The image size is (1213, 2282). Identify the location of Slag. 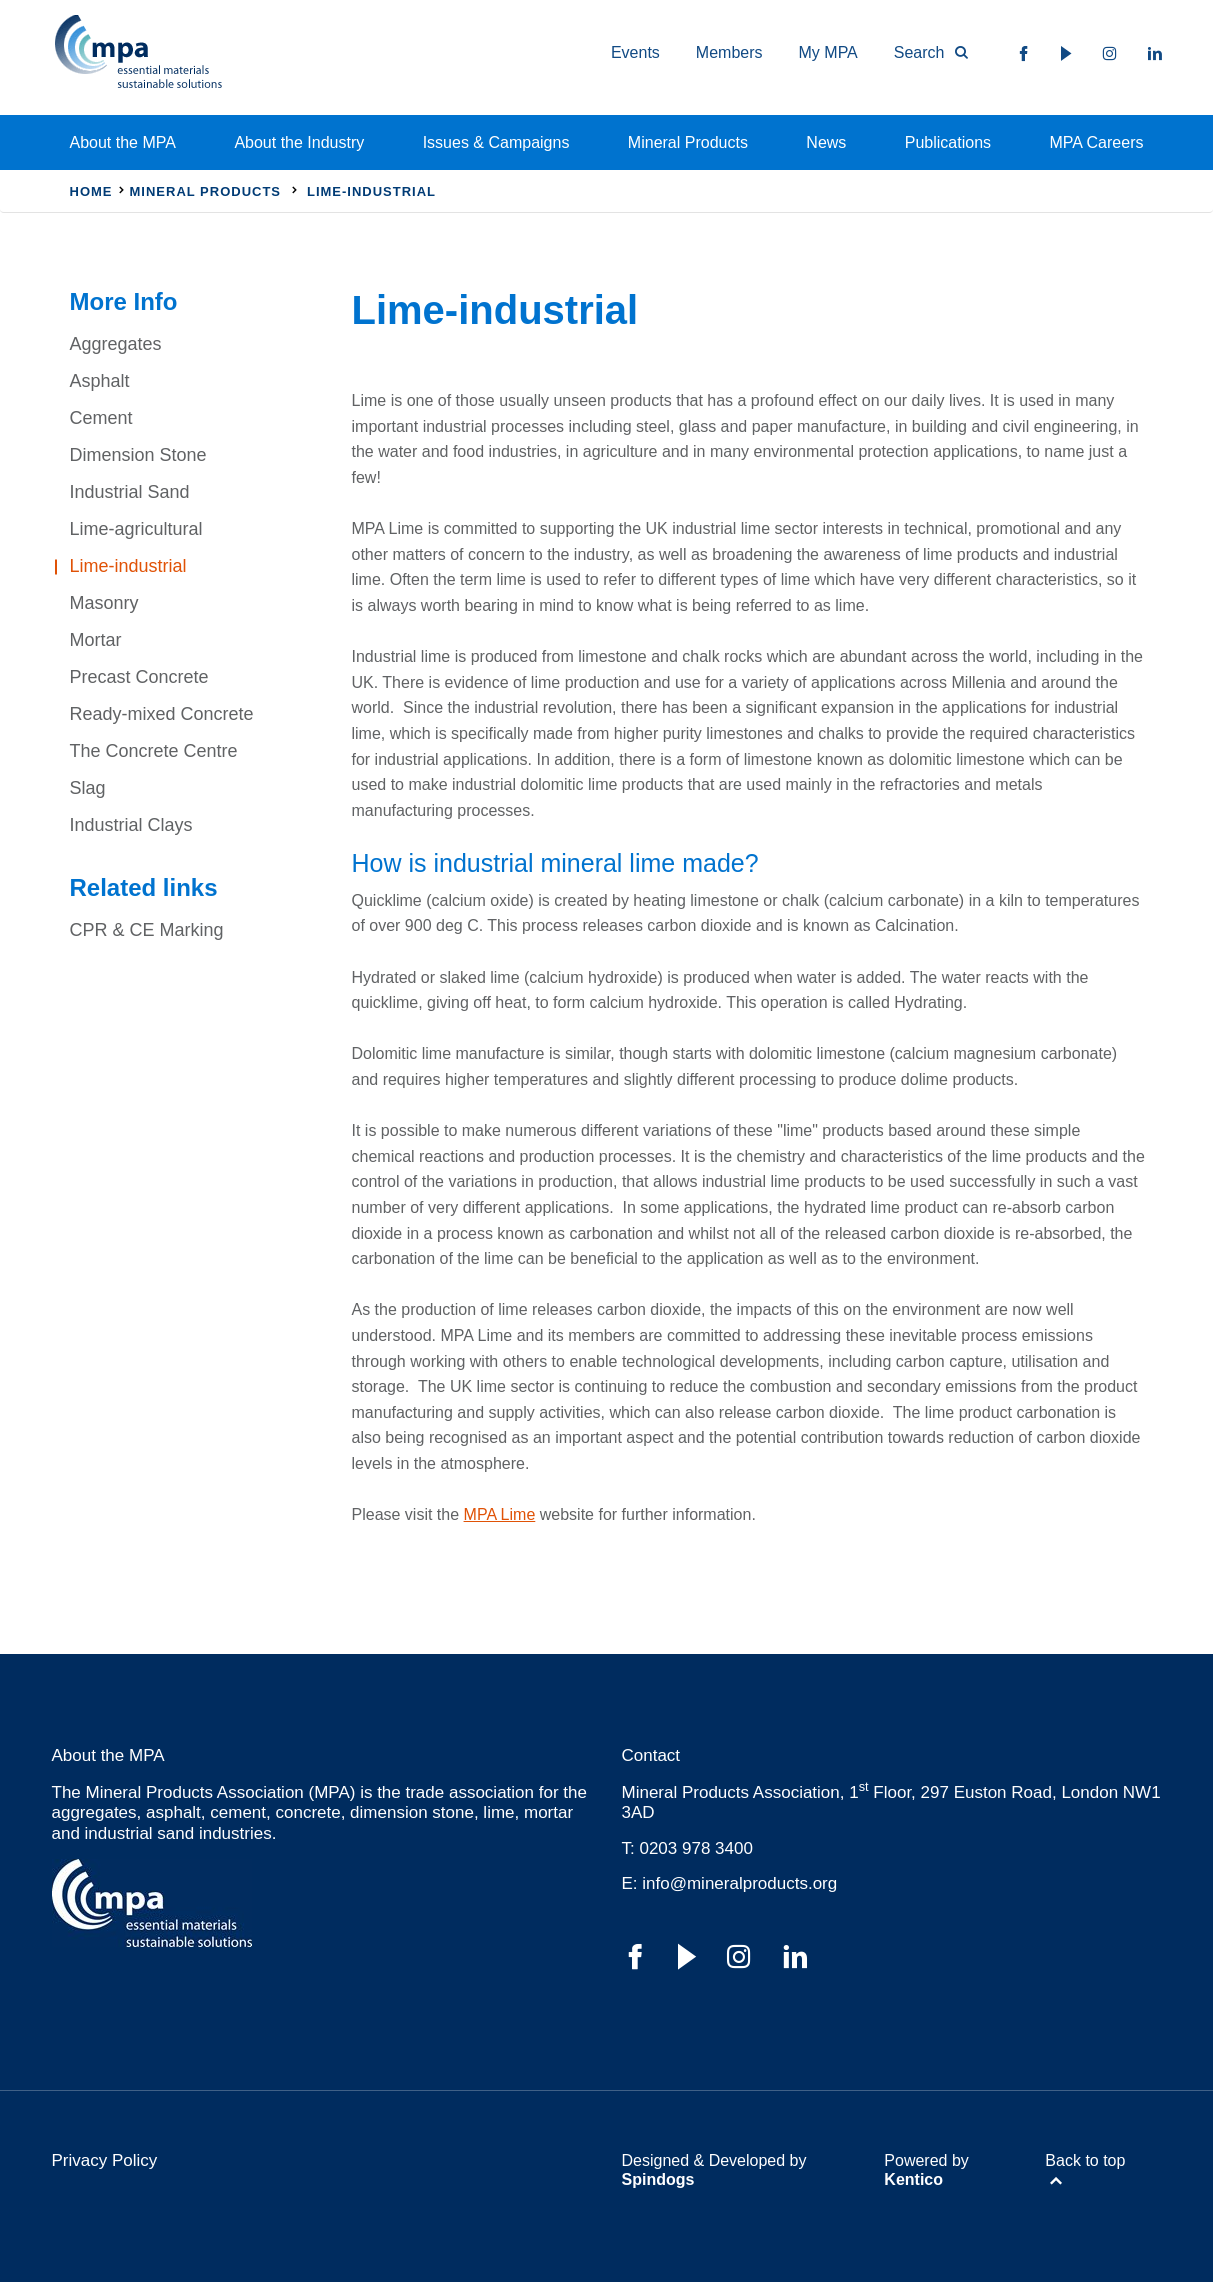
(88, 788).